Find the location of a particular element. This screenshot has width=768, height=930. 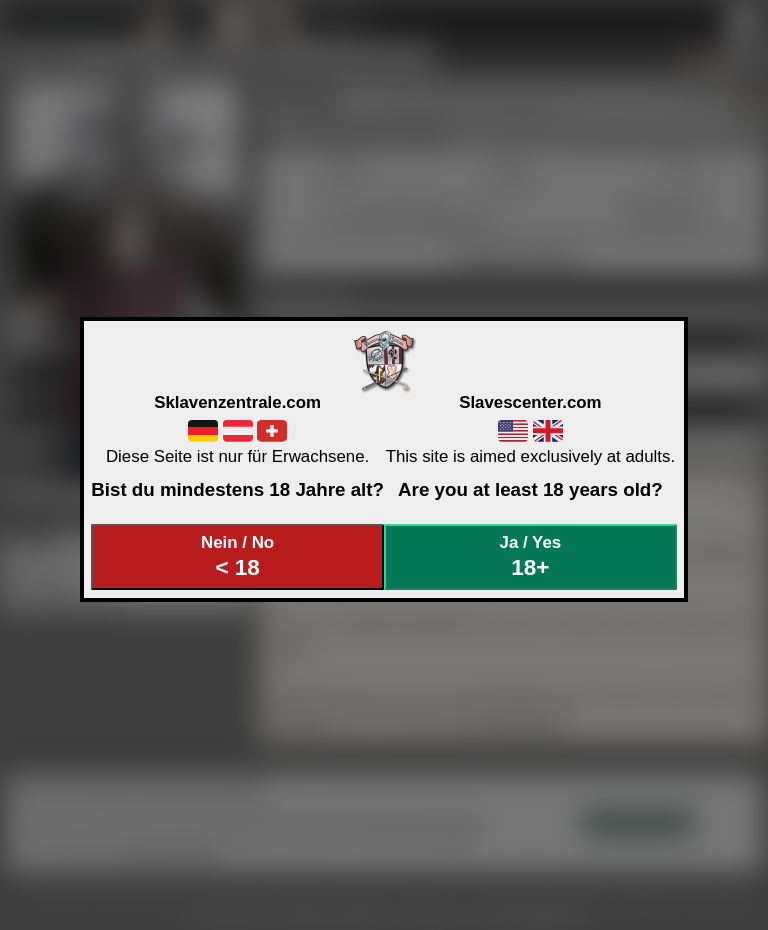

Ja / Yes is located at coordinates (531, 556).